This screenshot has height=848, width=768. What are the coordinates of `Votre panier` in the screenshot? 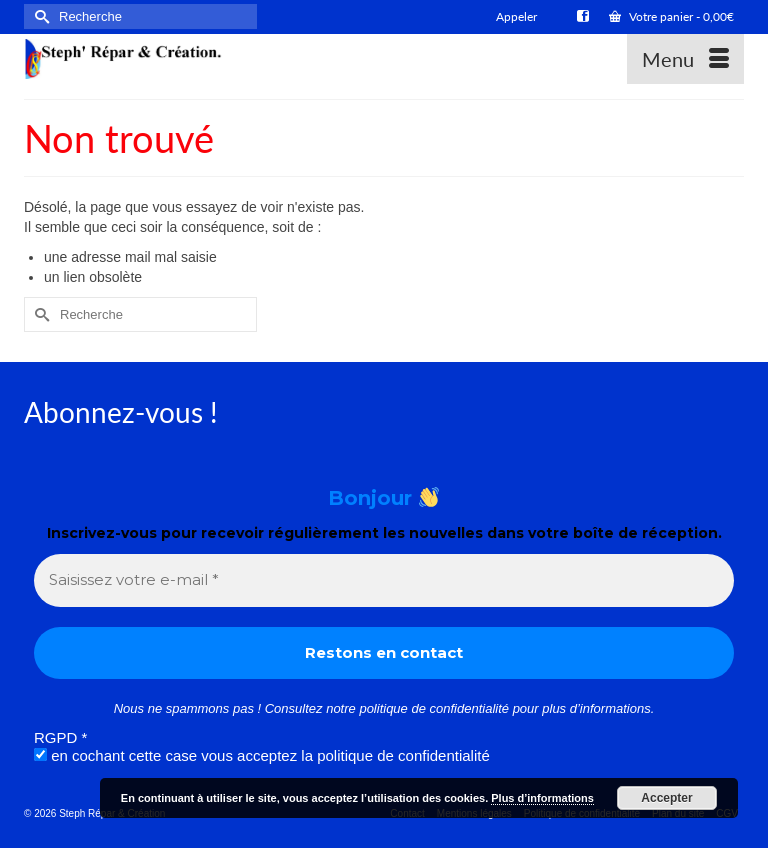 It's located at (671, 16).